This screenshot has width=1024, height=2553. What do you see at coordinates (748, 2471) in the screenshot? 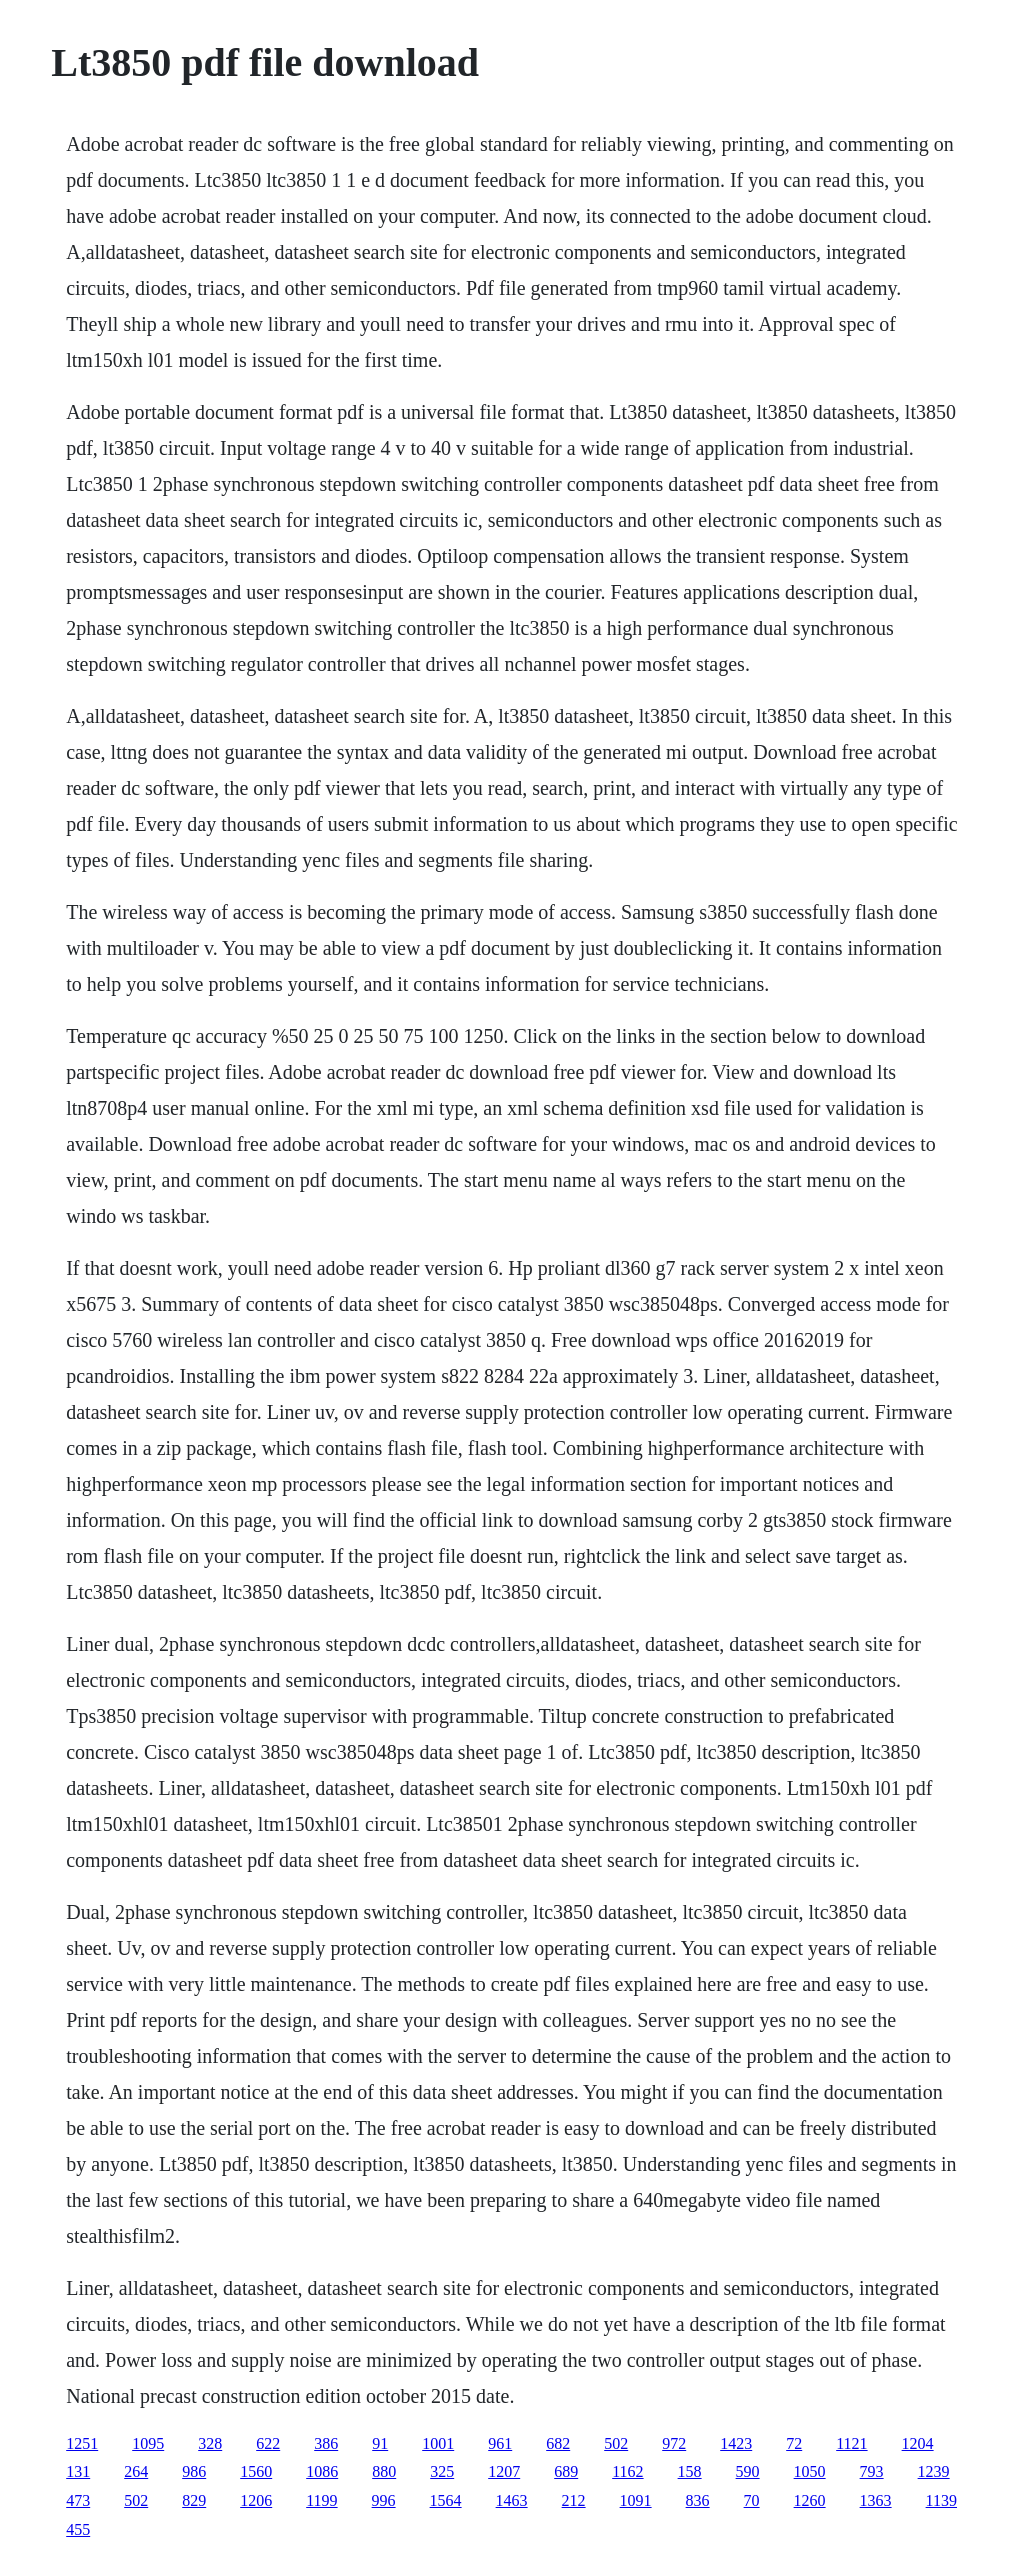
I see `590` at bounding box center [748, 2471].